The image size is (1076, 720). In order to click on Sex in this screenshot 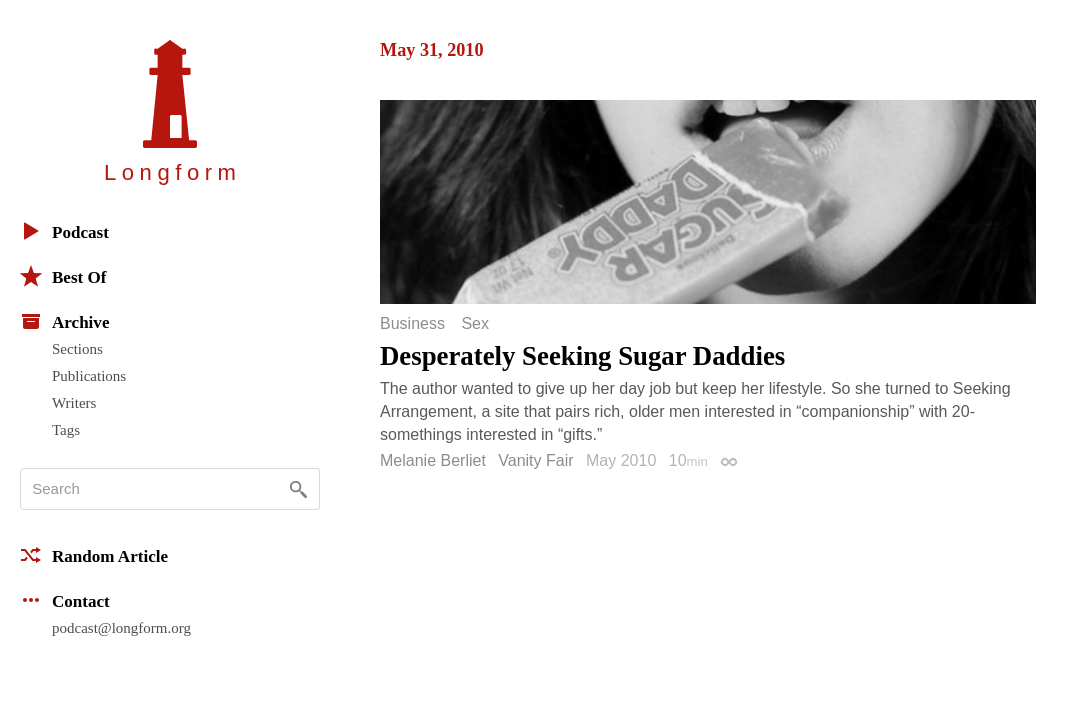, I will do `click(475, 324)`.